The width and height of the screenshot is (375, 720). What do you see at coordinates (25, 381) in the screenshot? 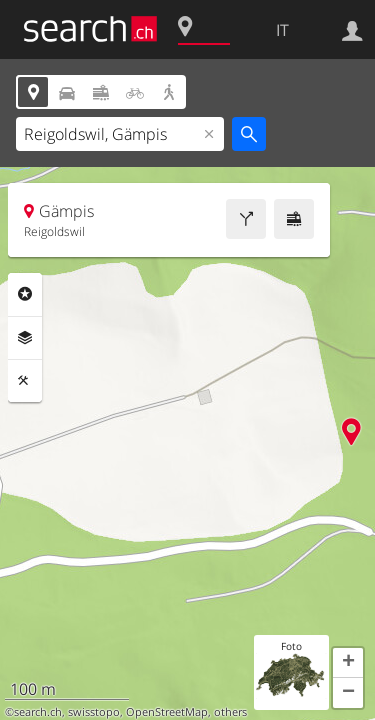
I see `Strumenti` at bounding box center [25, 381].